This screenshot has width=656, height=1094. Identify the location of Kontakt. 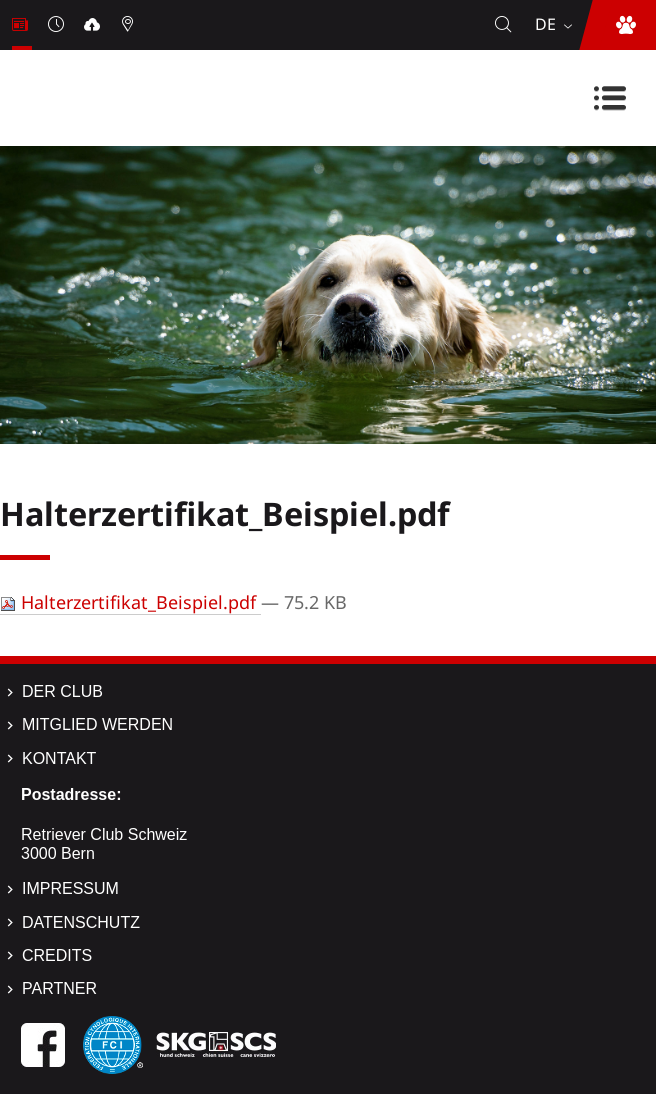
(59, 758).